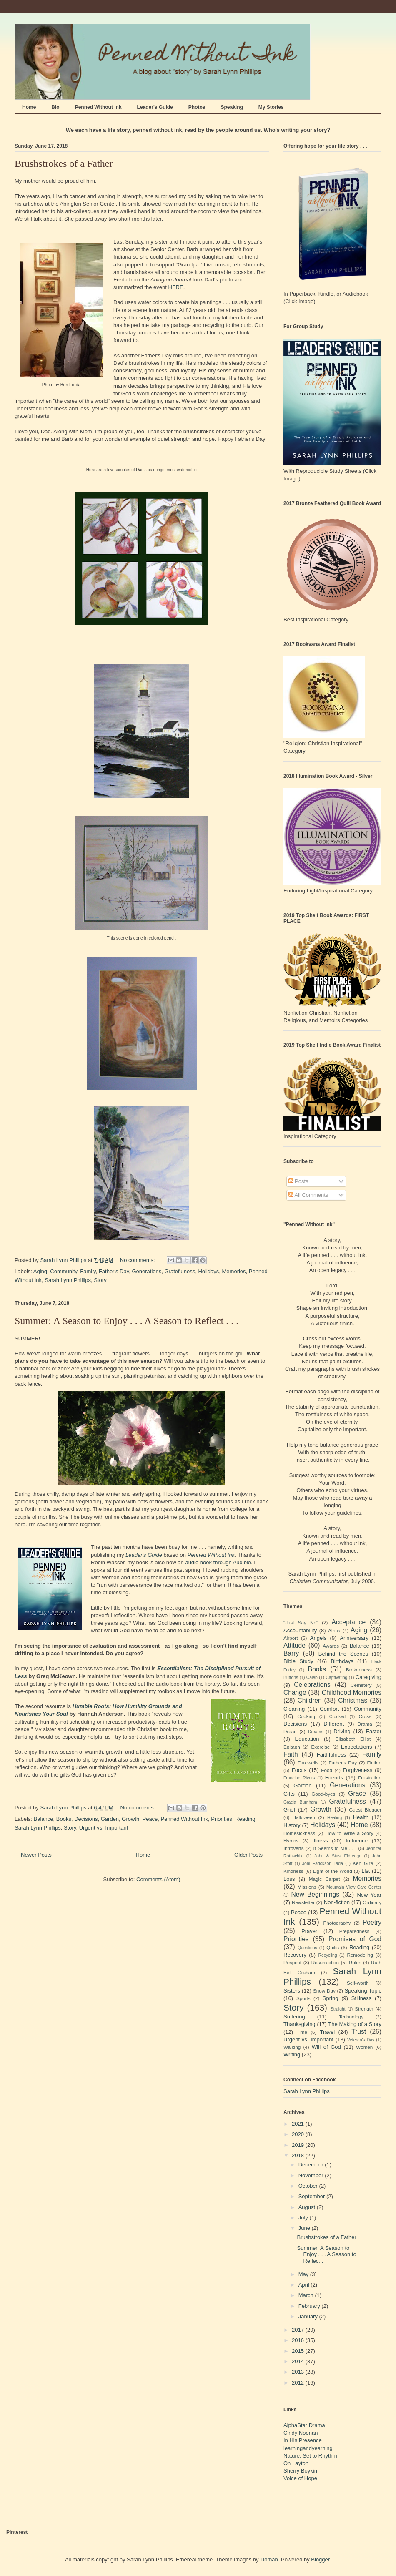  What do you see at coordinates (332, 1947) in the screenshot?
I see `Quilts` at bounding box center [332, 1947].